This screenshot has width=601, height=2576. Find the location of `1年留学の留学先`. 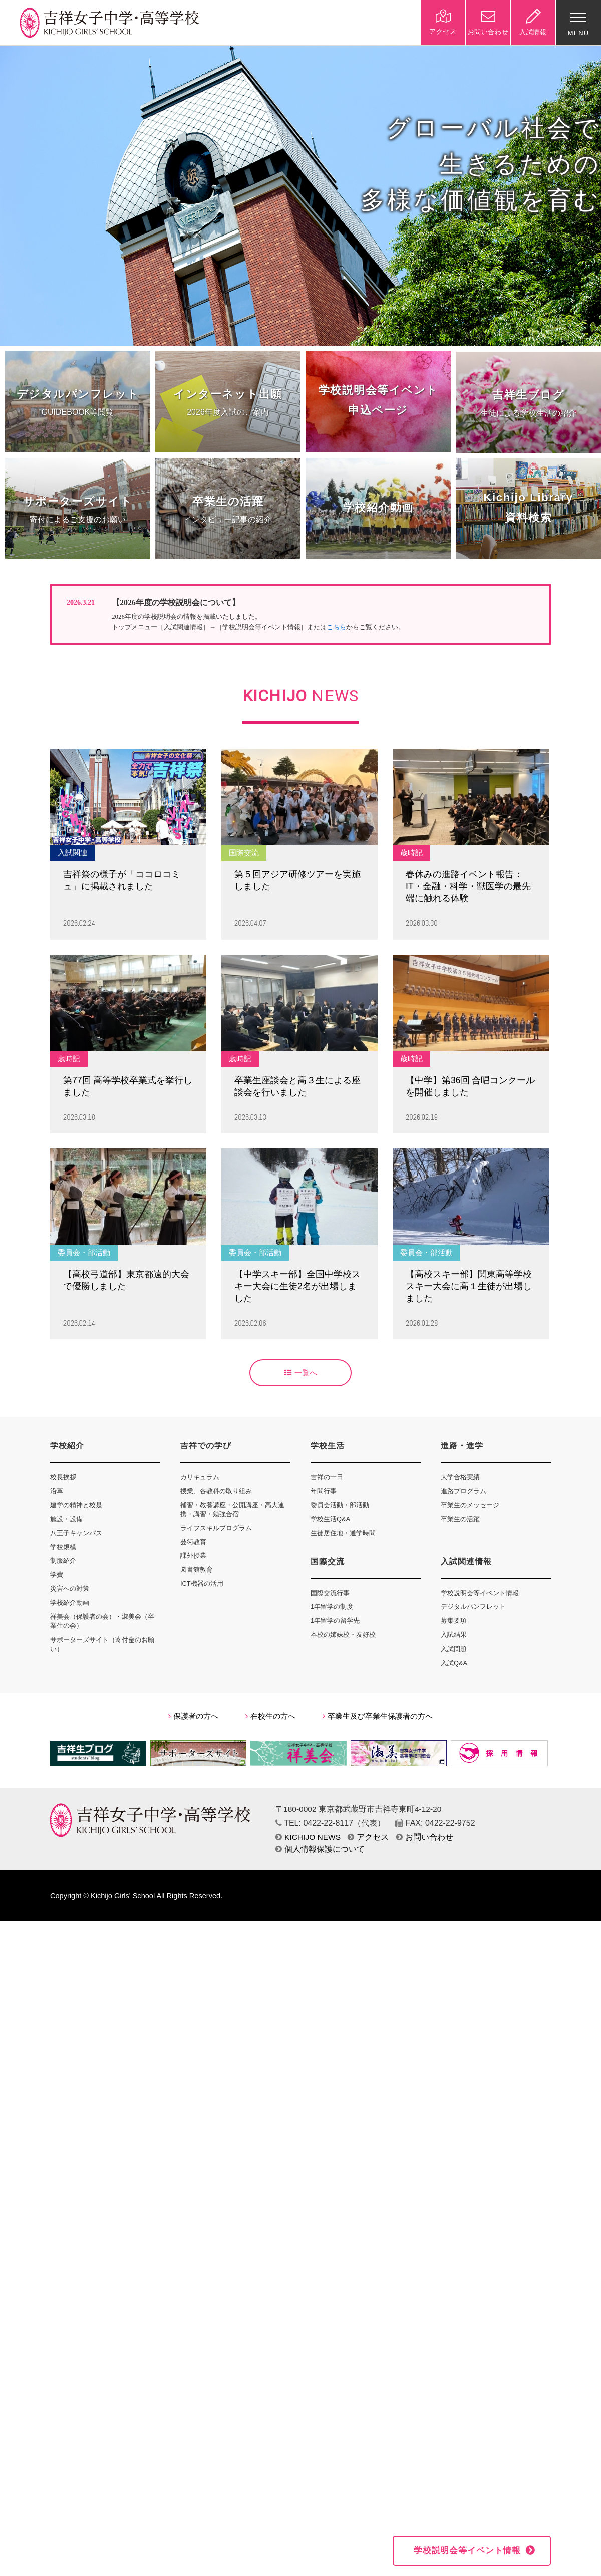

1年留学の留学先 is located at coordinates (335, 1620).